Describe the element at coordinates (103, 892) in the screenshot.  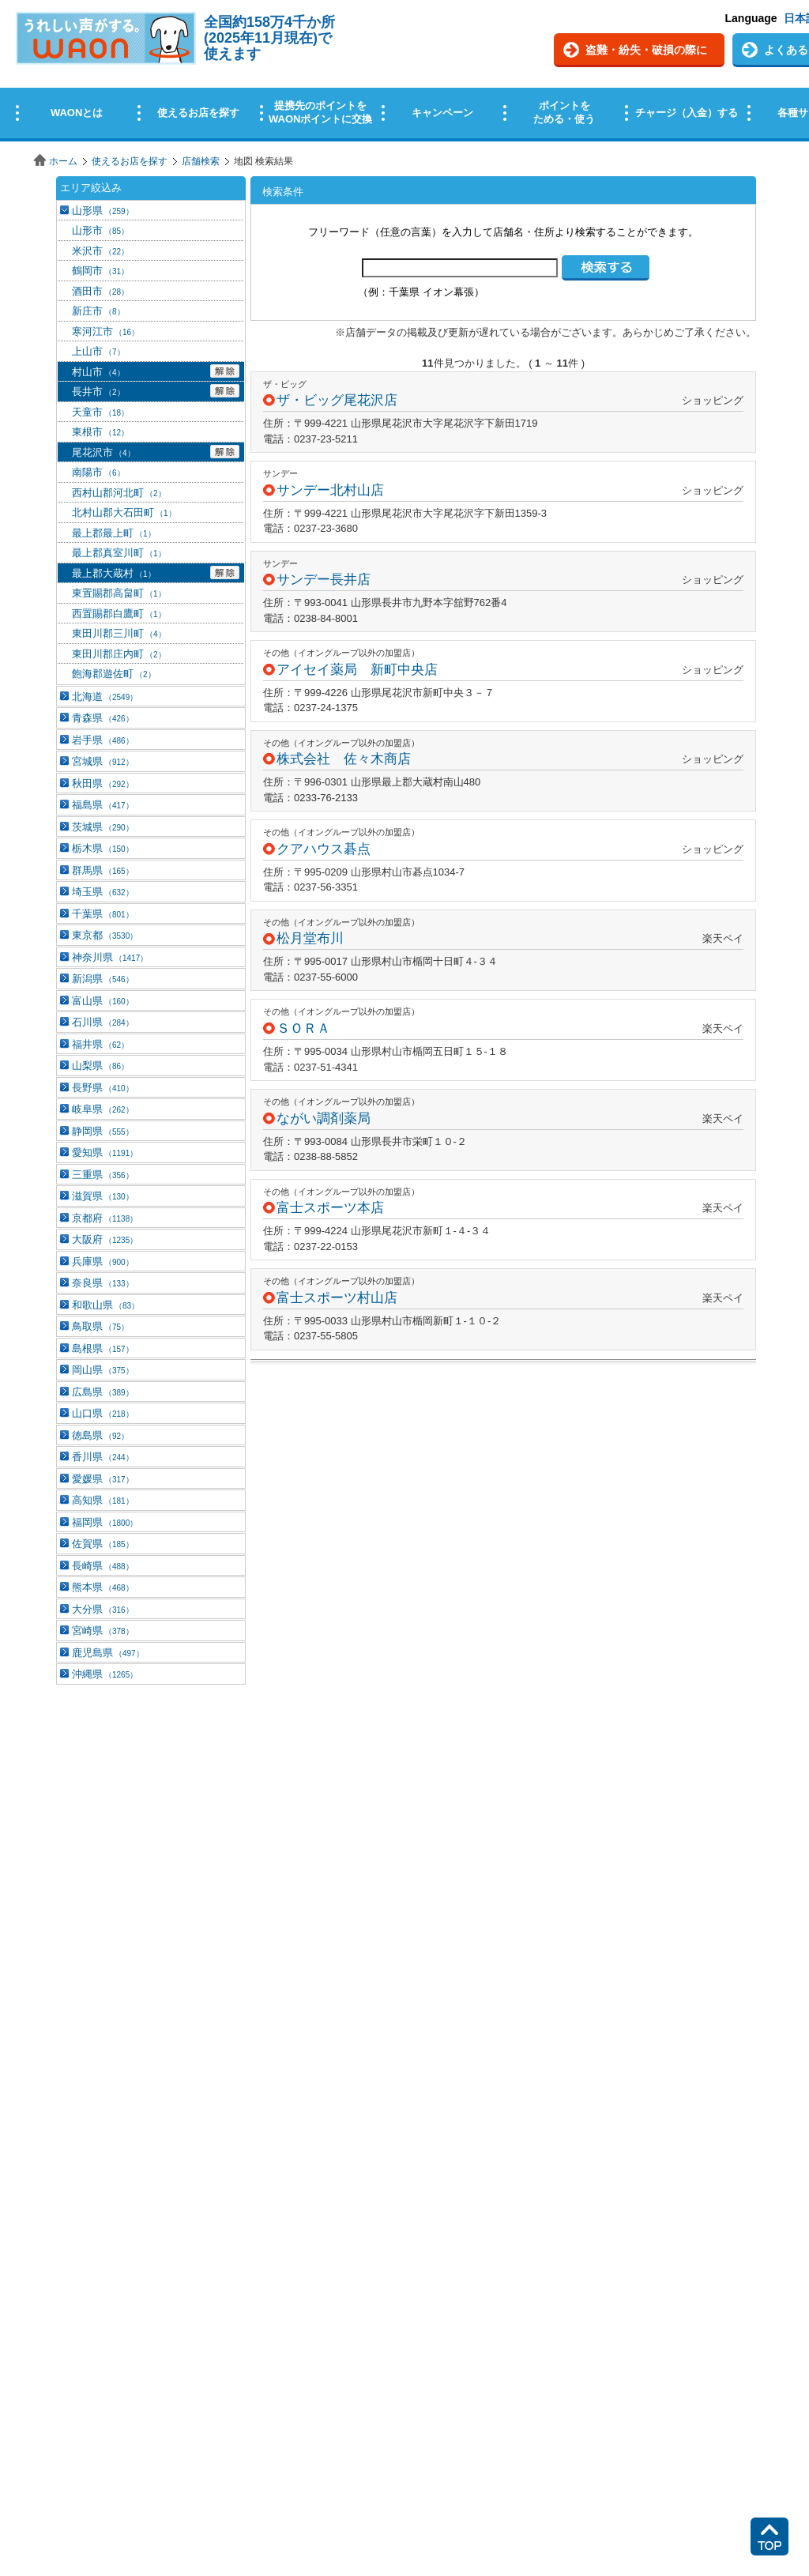
I see `埼玉県` at that location.